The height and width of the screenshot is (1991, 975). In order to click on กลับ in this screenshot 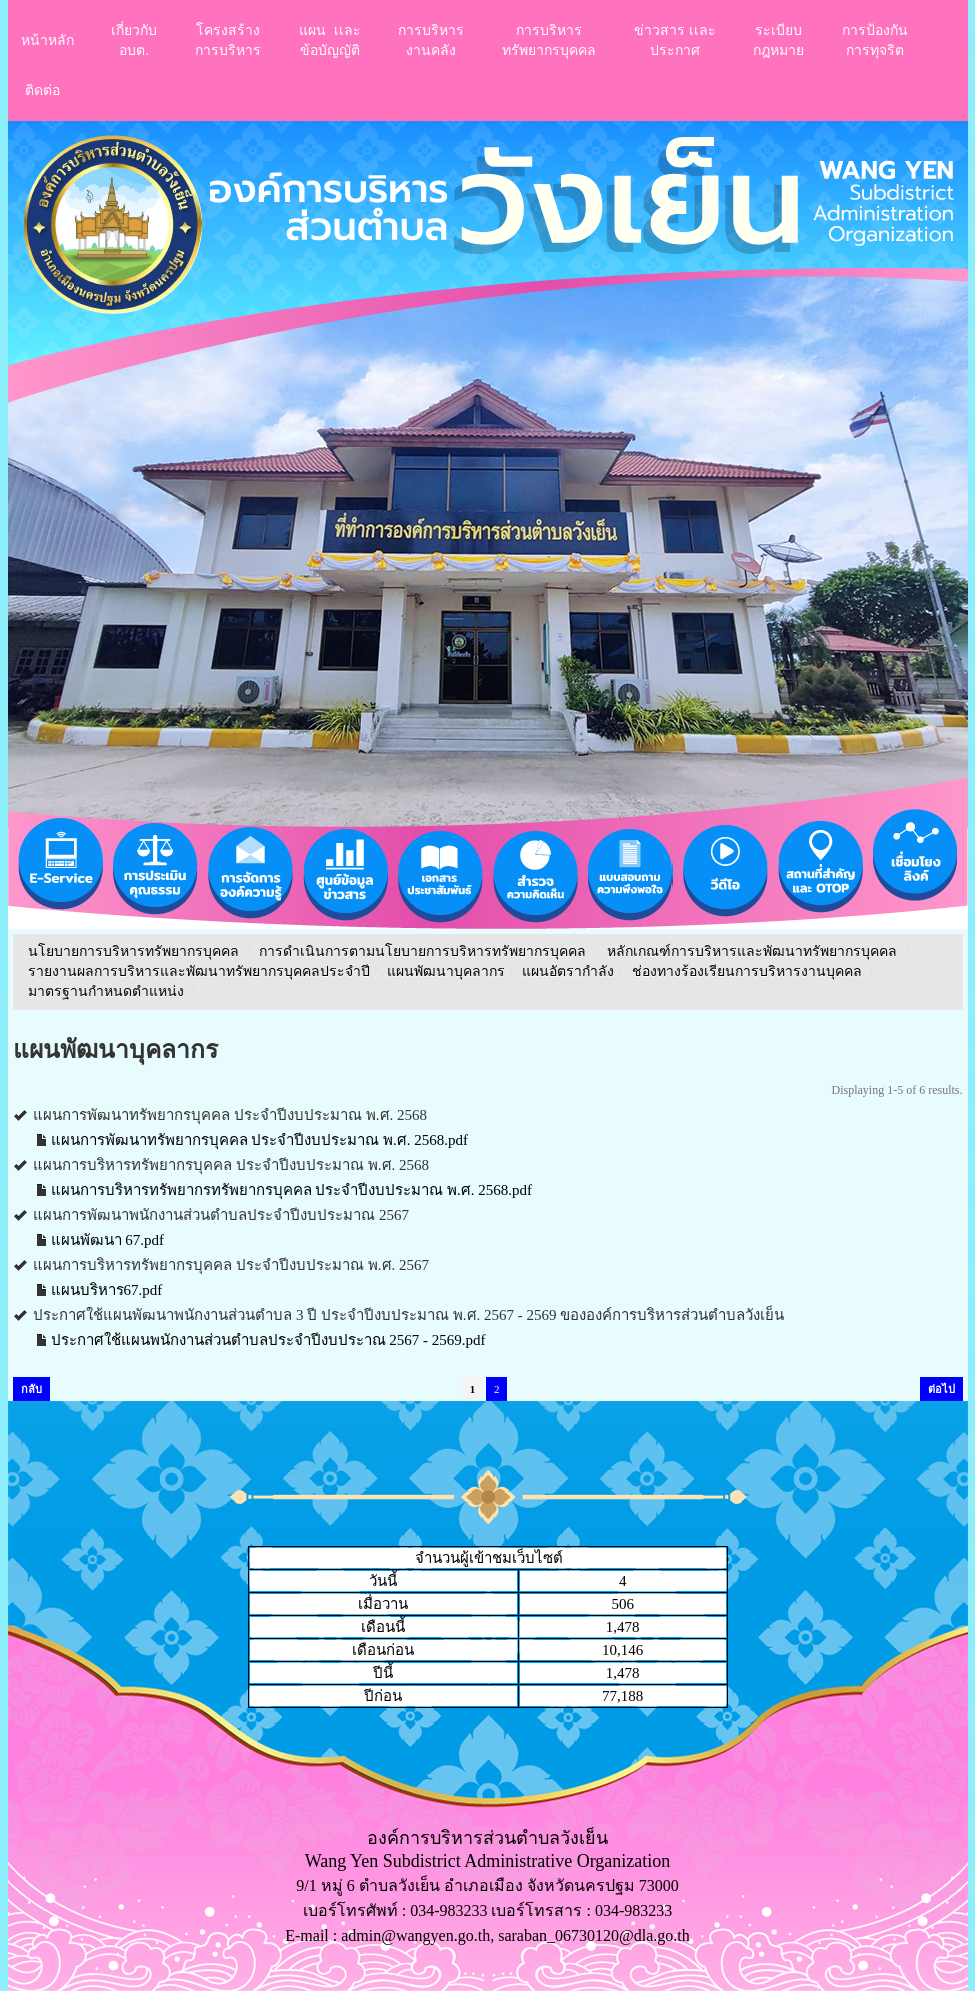, I will do `click(31, 1389)`.